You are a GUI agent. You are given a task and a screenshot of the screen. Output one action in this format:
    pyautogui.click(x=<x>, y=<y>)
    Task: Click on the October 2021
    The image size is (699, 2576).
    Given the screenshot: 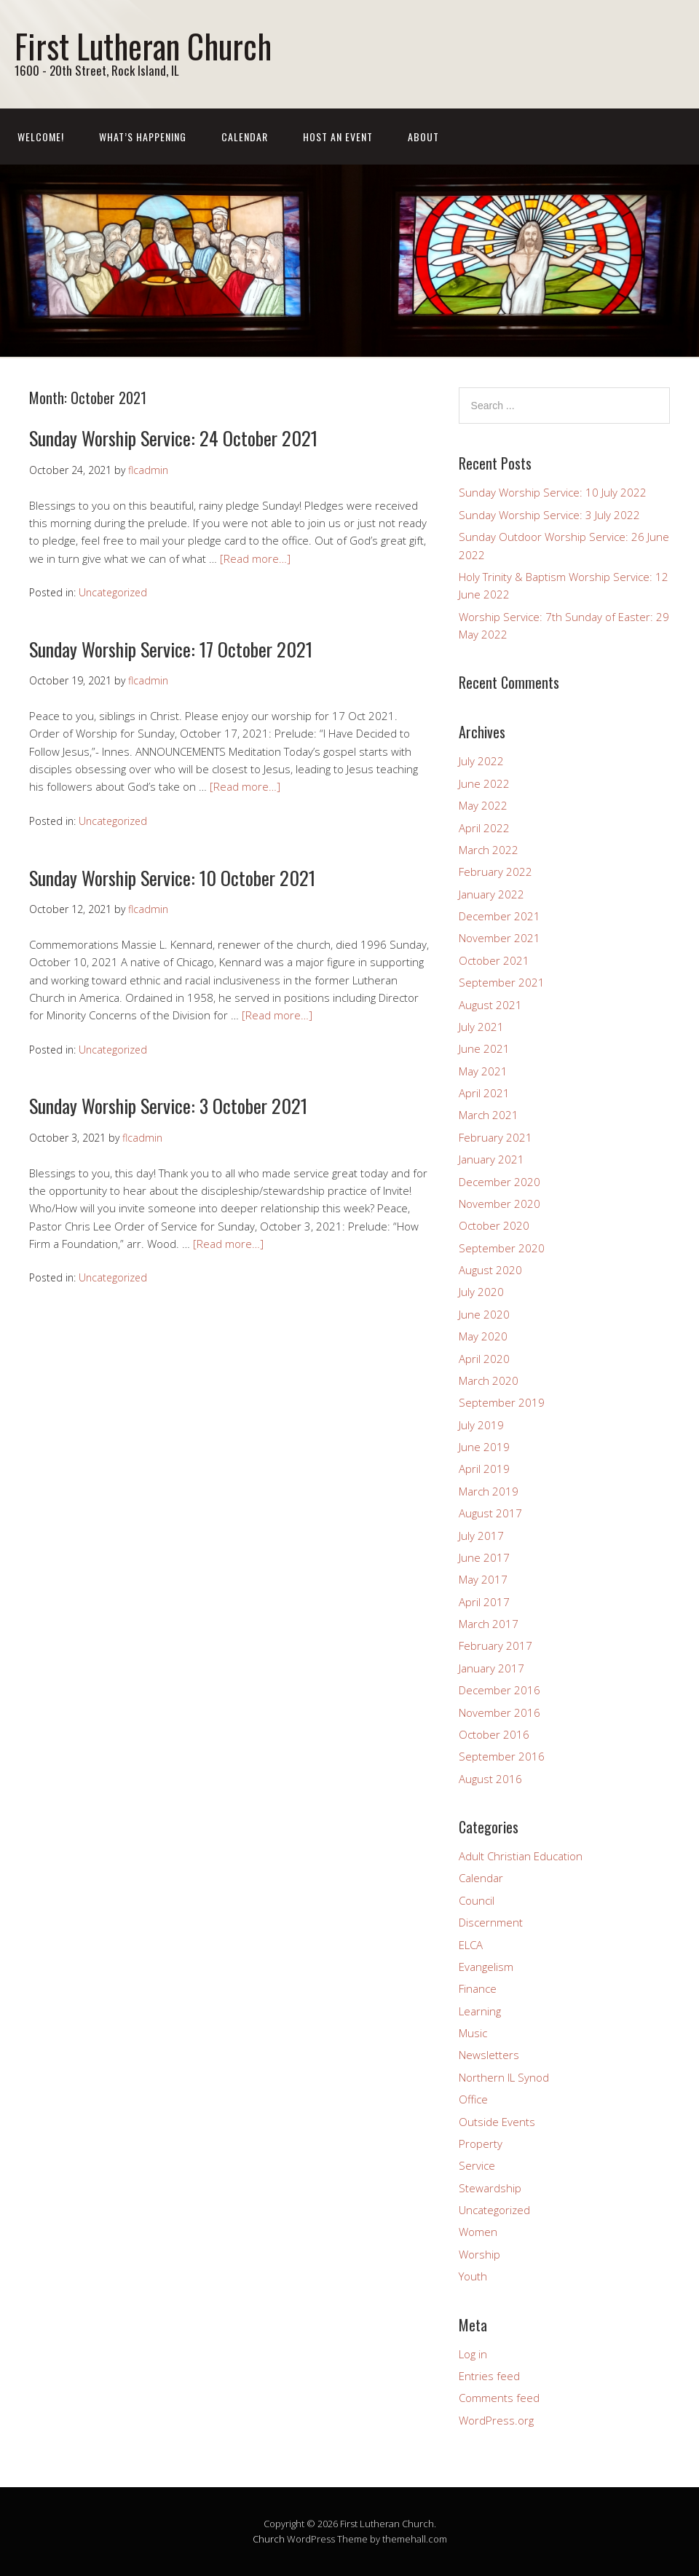 What is the action you would take?
    pyautogui.click(x=494, y=960)
    